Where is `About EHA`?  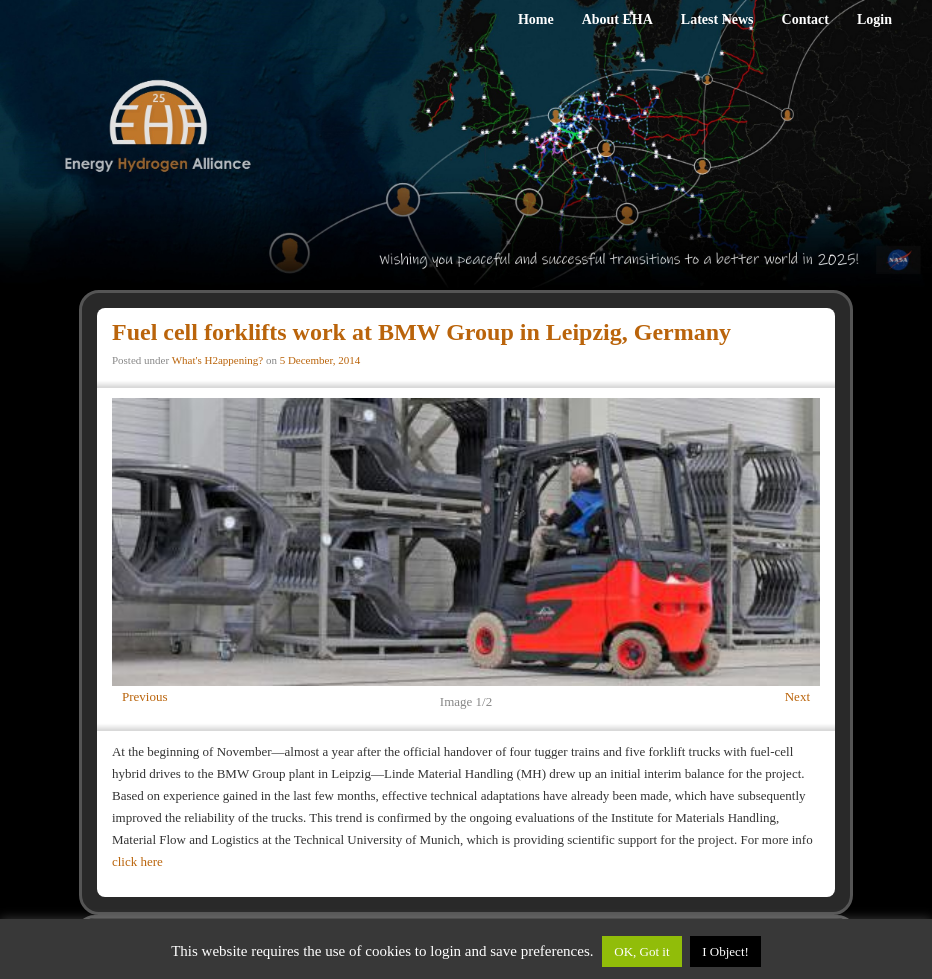 About EHA is located at coordinates (617, 19).